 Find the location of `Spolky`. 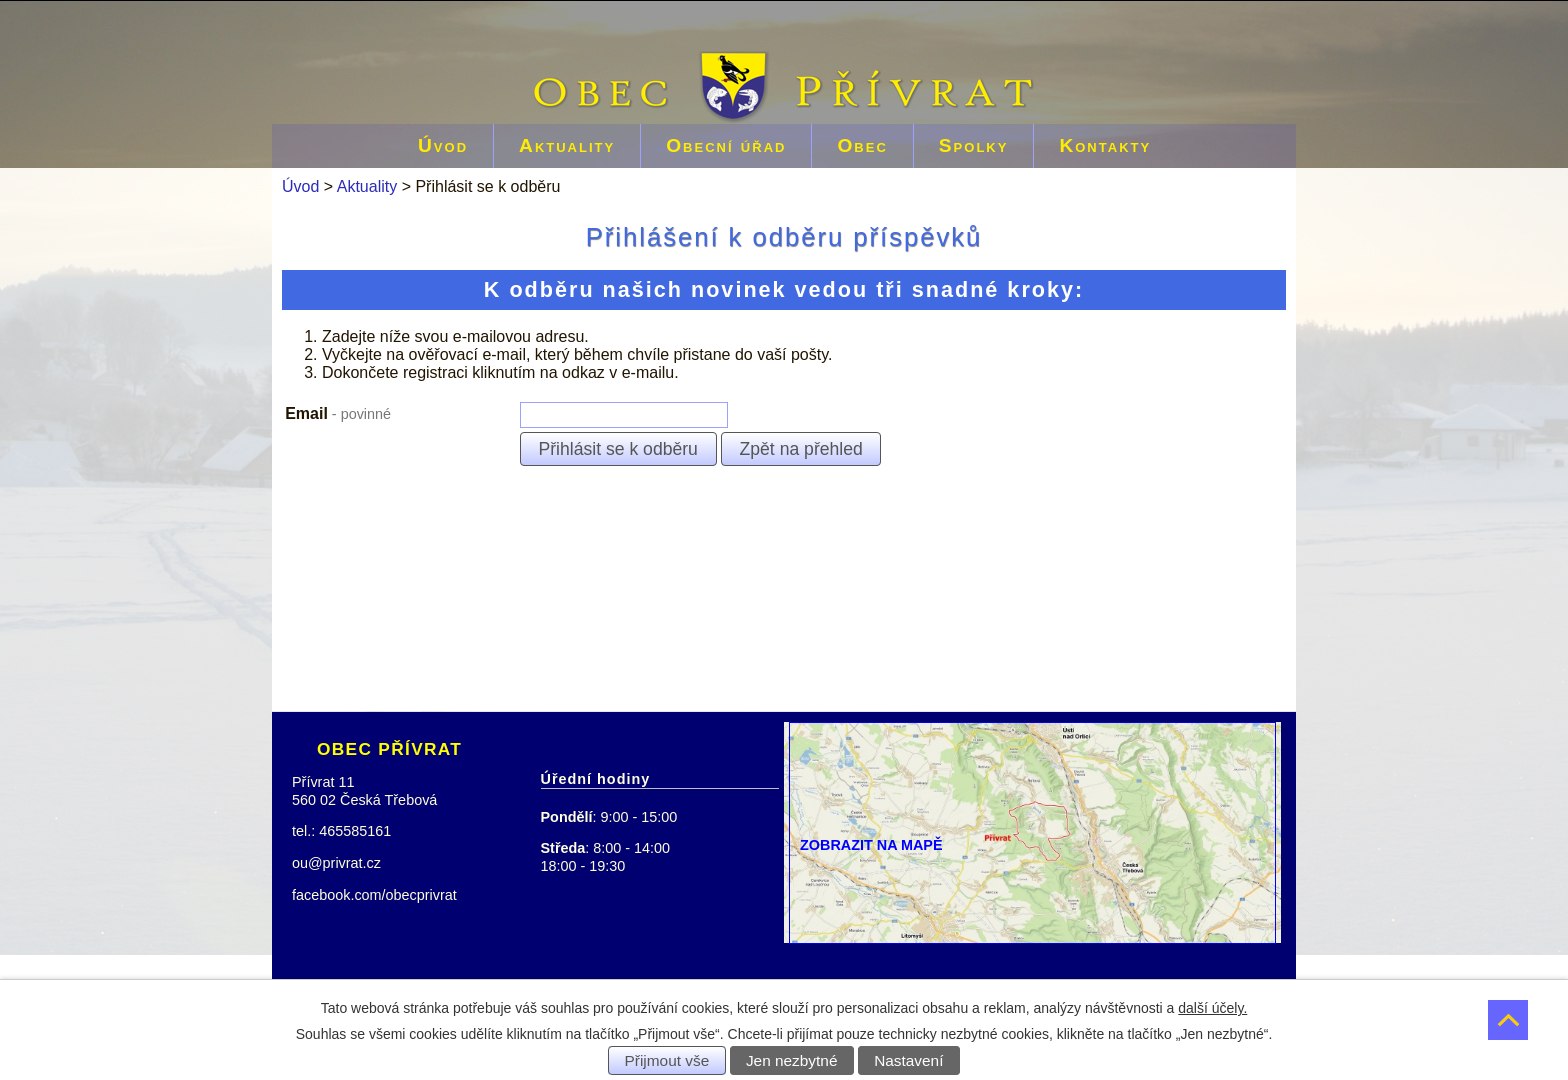

Spolky is located at coordinates (974, 145).